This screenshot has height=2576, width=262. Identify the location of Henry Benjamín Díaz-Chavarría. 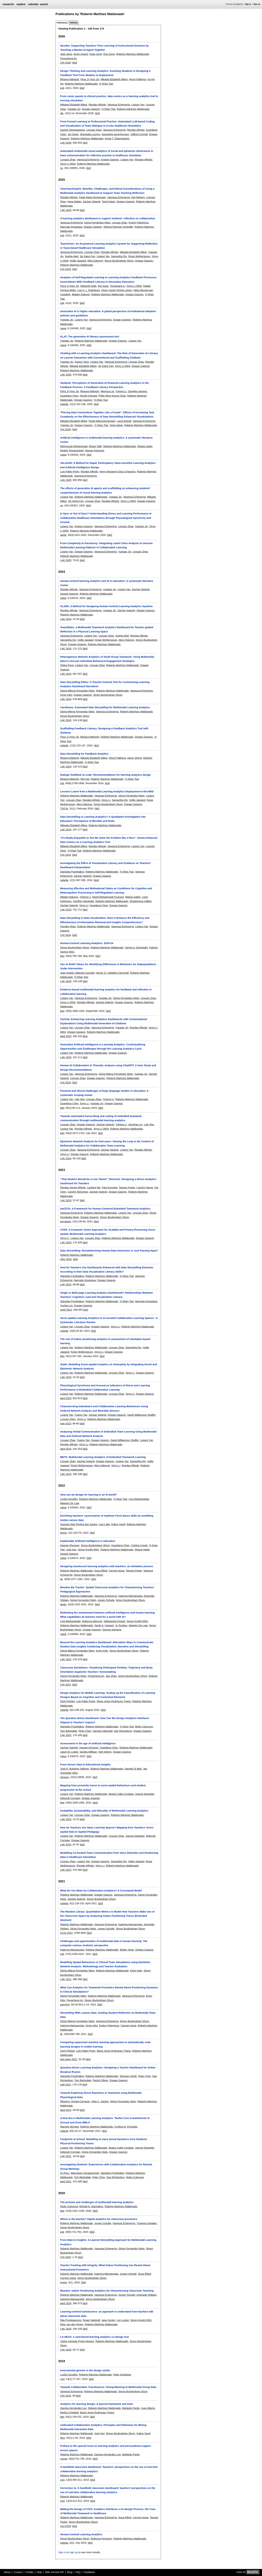
(117, 471).